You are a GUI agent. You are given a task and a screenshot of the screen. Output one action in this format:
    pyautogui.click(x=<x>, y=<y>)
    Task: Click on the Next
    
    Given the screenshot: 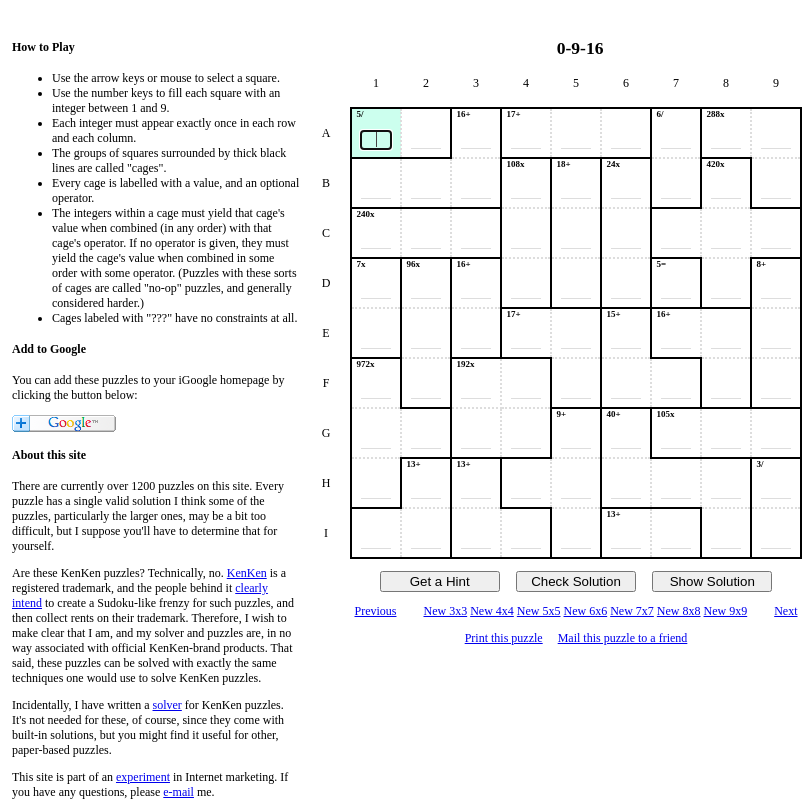 What is the action you would take?
    pyautogui.click(x=785, y=611)
    